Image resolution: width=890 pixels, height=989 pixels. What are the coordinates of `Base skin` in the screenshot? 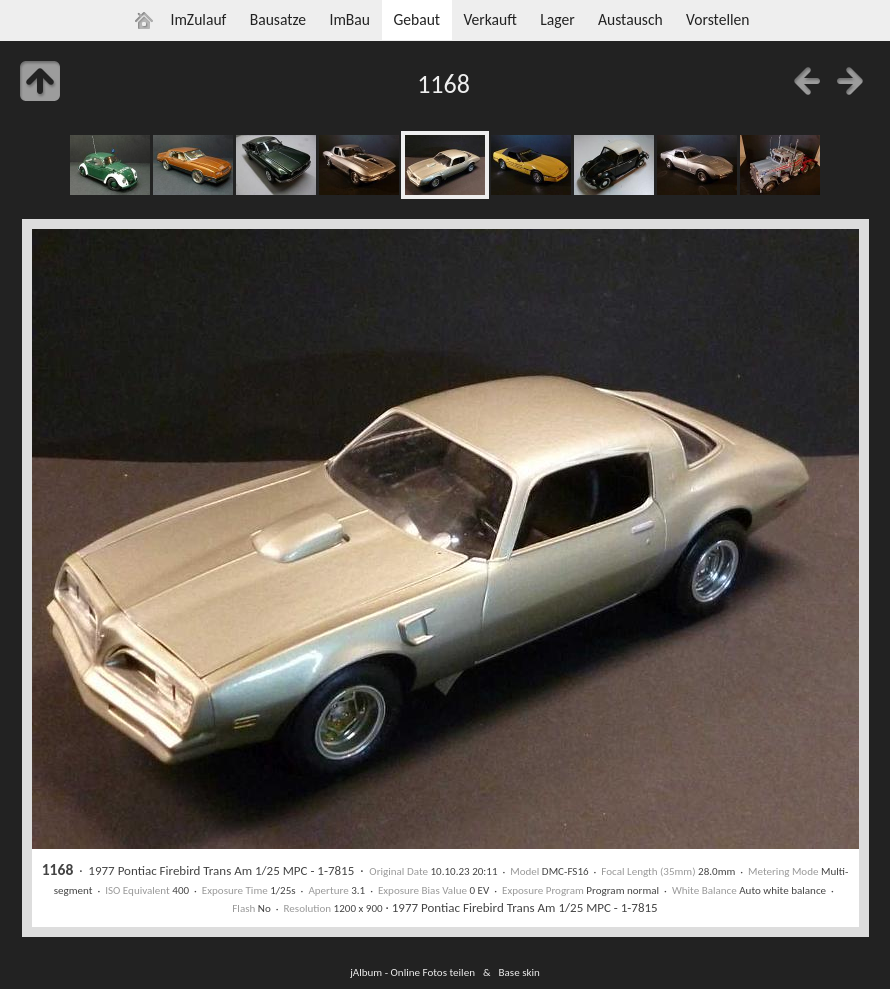 It's located at (519, 972).